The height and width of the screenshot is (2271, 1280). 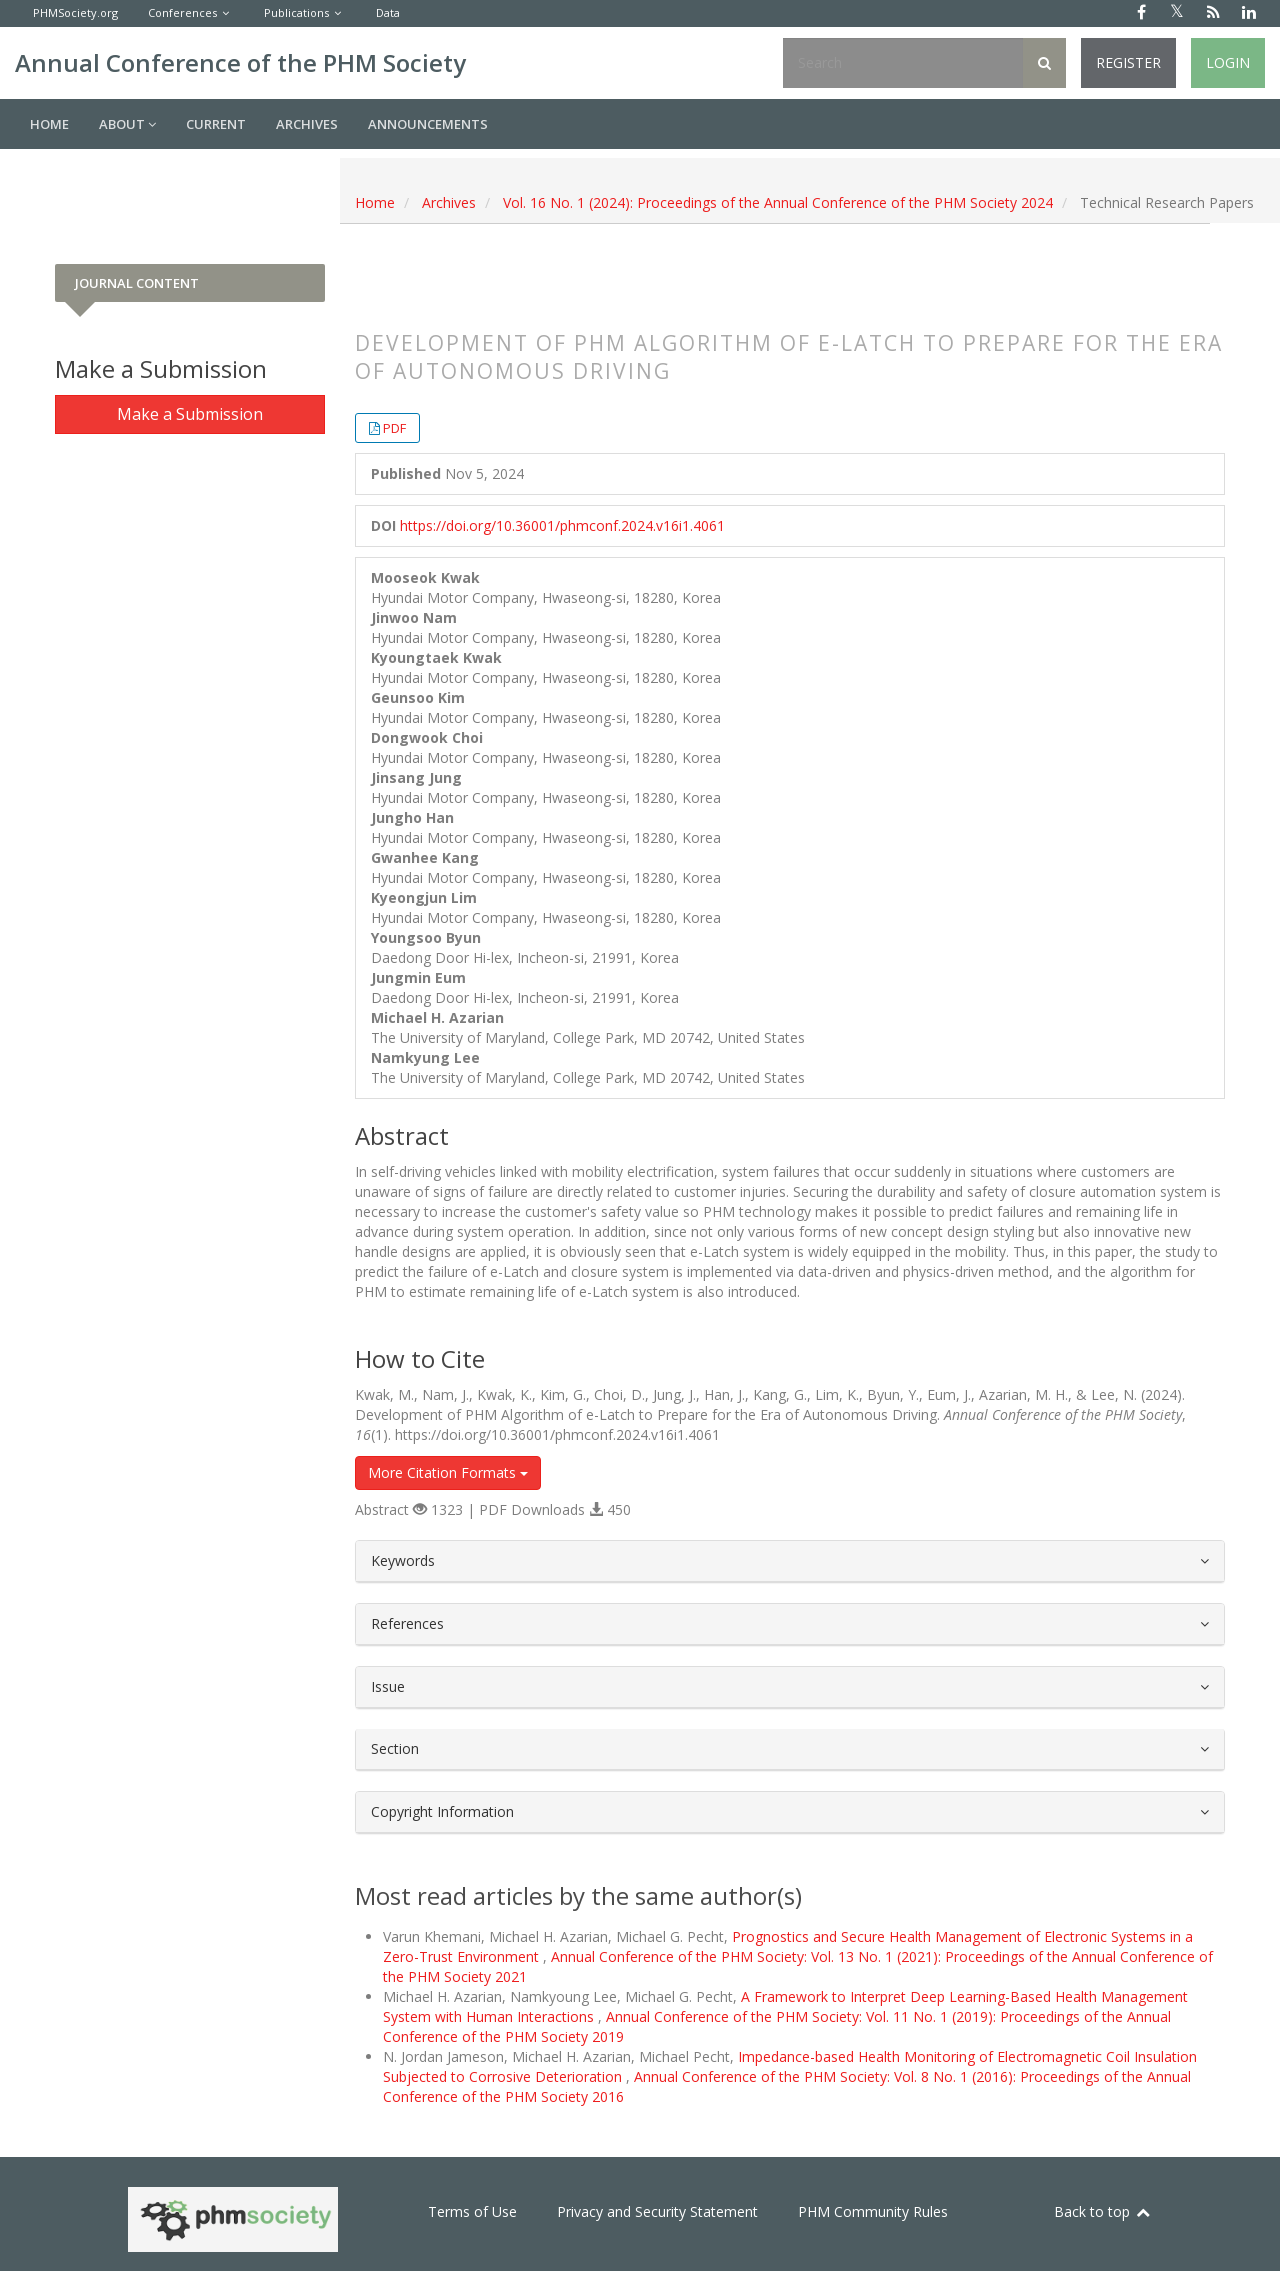 What do you see at coordinates (1128, 62) in the screenshot?
I see `Register` at bounding box center [1128, 62].